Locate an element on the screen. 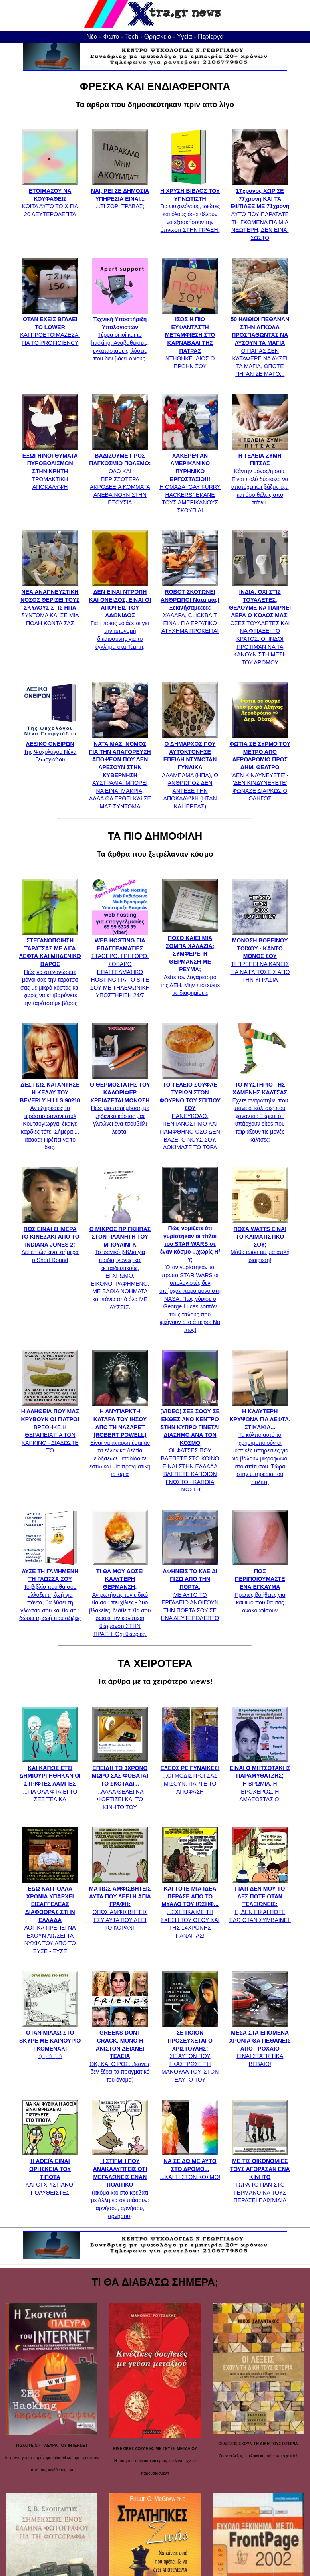  ΤΙ ΠΡΕΠΕΙ ΝΑ ΚΑΝΕΙΣ ΓΙΑ ΝΑ ΓΛΙΤΩΣΕΙΣ ΑΠΟ ΤΗΝ ΥΓΡΑΣΙΑ is located at coordinates (260, 956).